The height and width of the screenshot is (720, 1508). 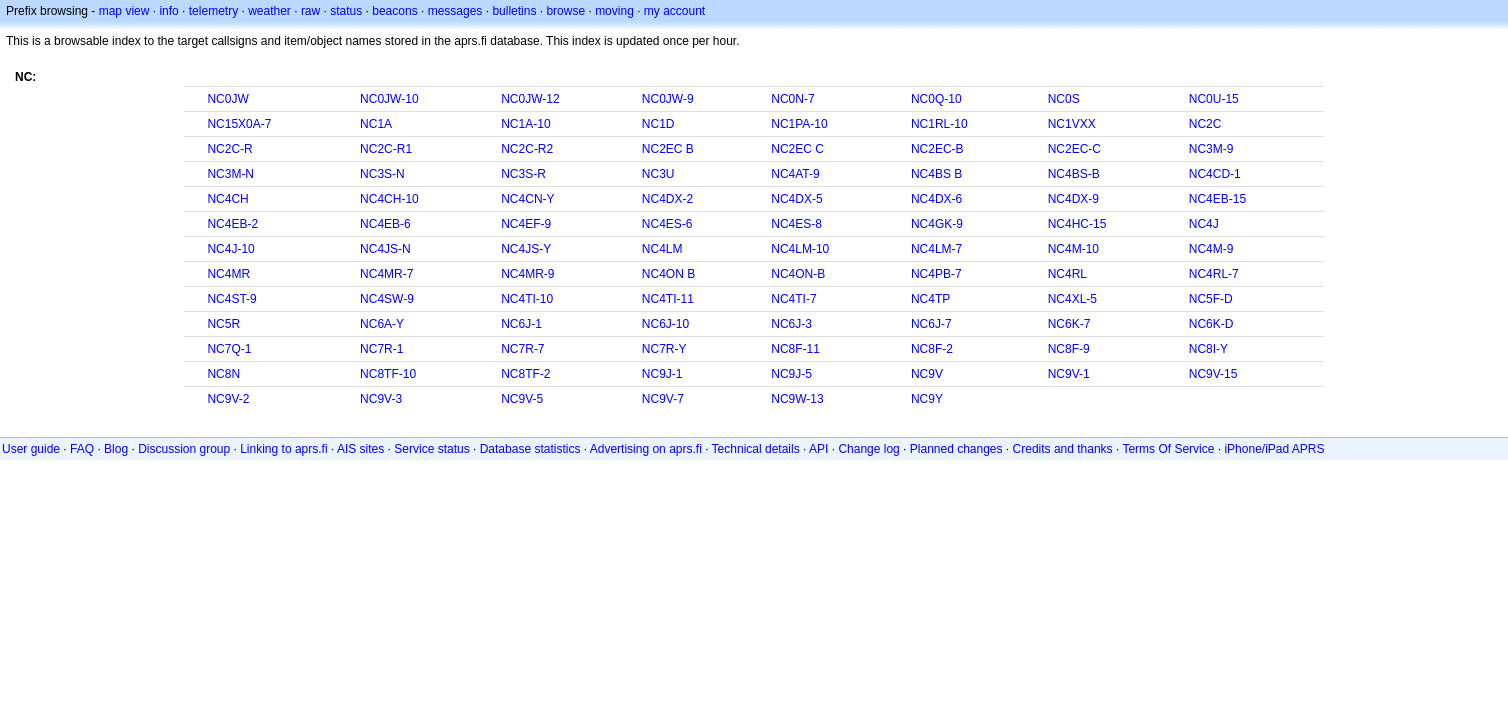 I want to click on NC2C, so click(x=1205, y=124).